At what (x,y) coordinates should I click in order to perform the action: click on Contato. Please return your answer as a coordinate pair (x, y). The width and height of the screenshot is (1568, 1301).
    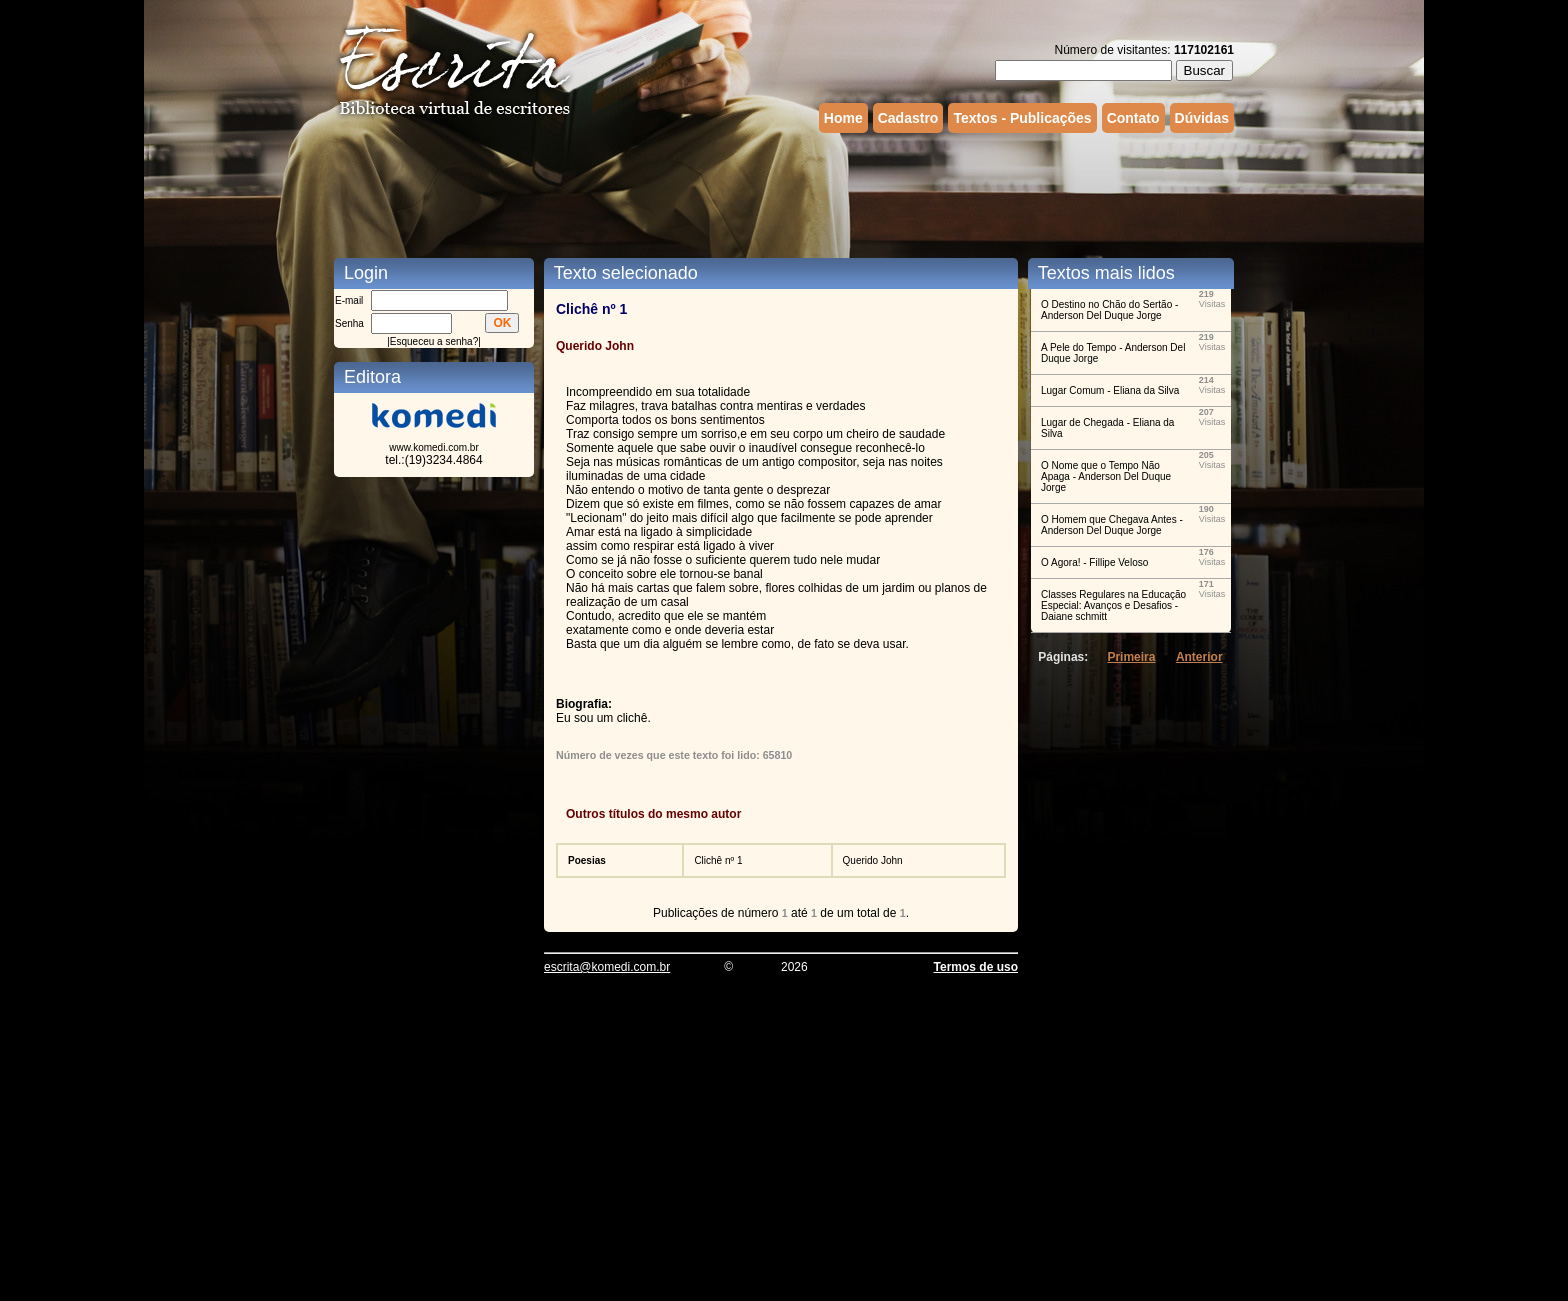
    Looking at the image, I should click on (1133, 118).